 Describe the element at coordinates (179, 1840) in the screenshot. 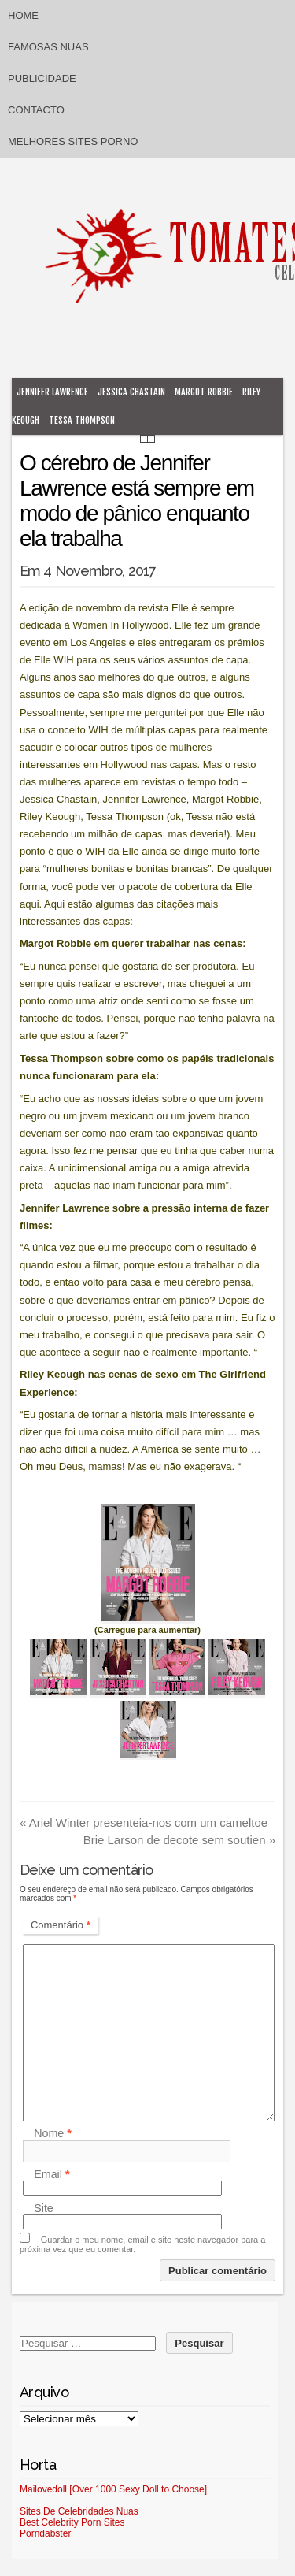

I see `Brie Larson de decote sem soutien` at that location.